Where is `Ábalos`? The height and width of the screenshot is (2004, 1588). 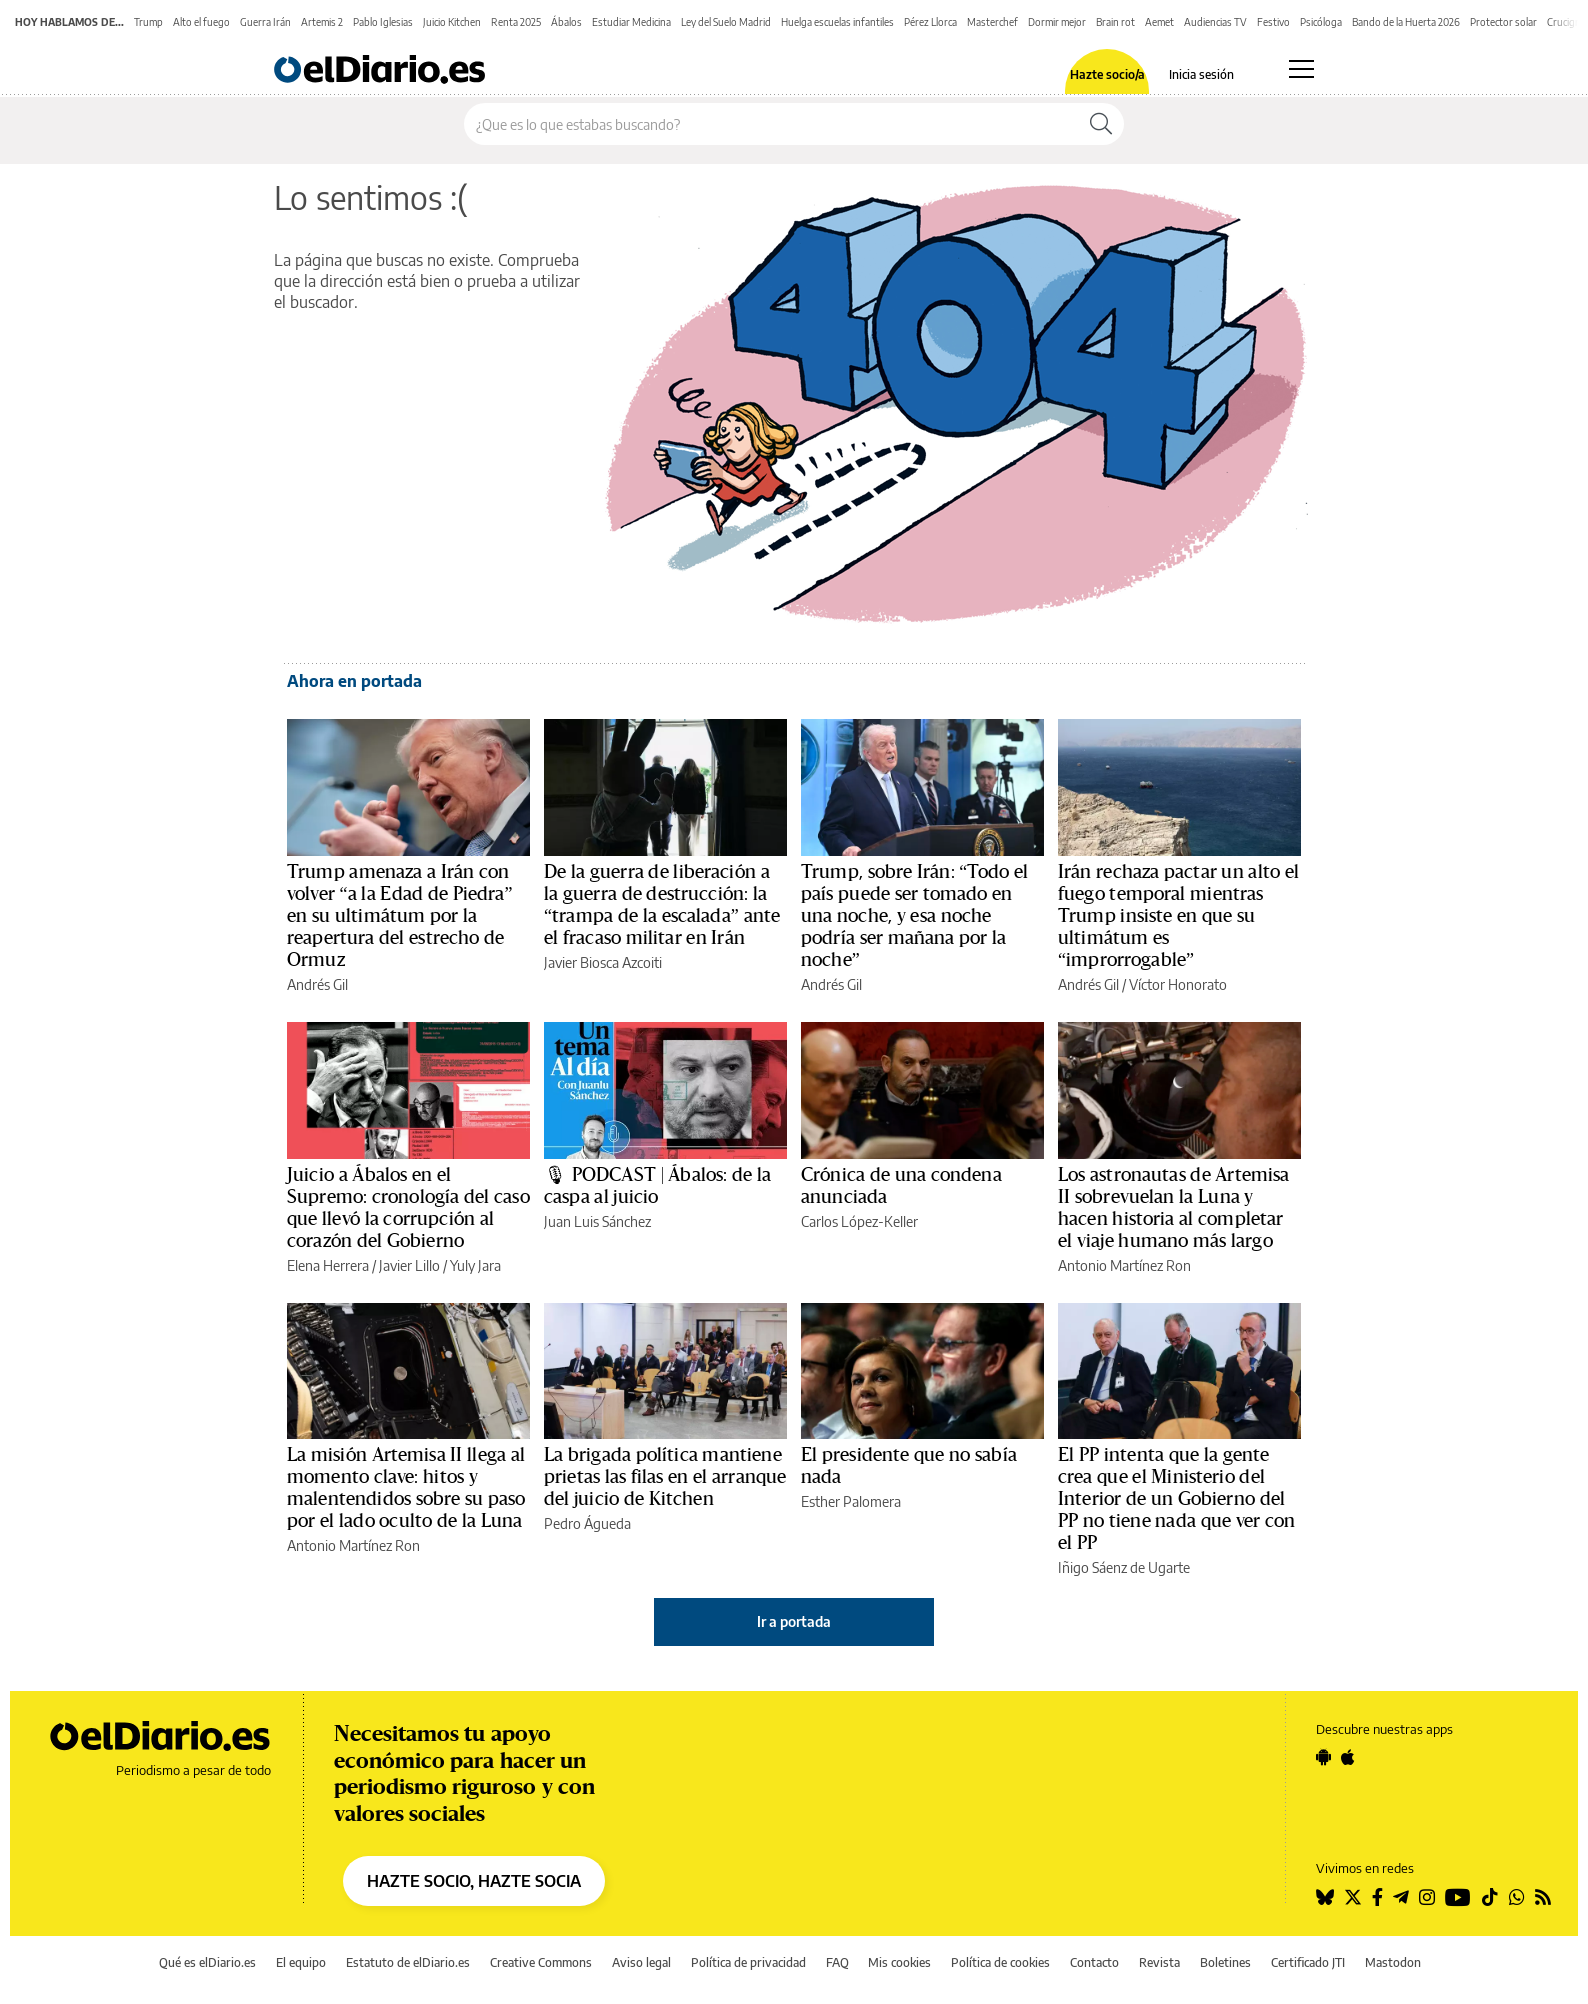 Ábalos is located at coordinates (566, 22).